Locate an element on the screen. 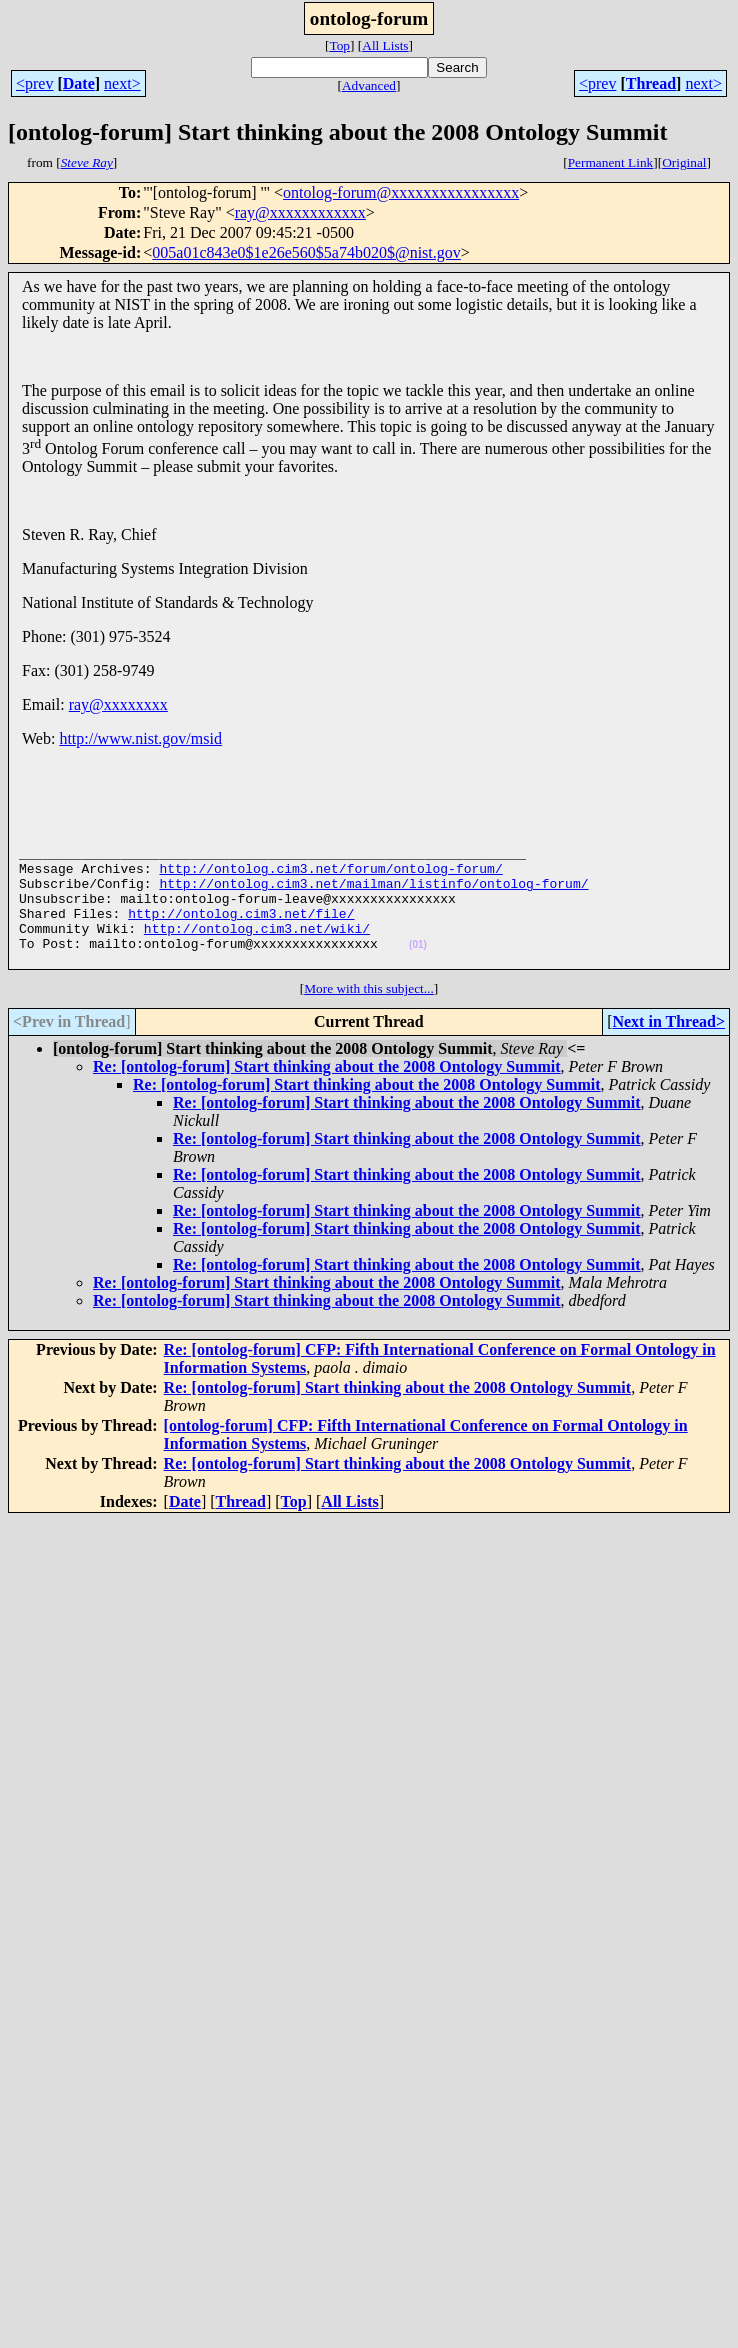 The width and height of the screenshot is (738, 2348). http://ontolog.cim3.net/file/ is located at coordinates (241, 931).